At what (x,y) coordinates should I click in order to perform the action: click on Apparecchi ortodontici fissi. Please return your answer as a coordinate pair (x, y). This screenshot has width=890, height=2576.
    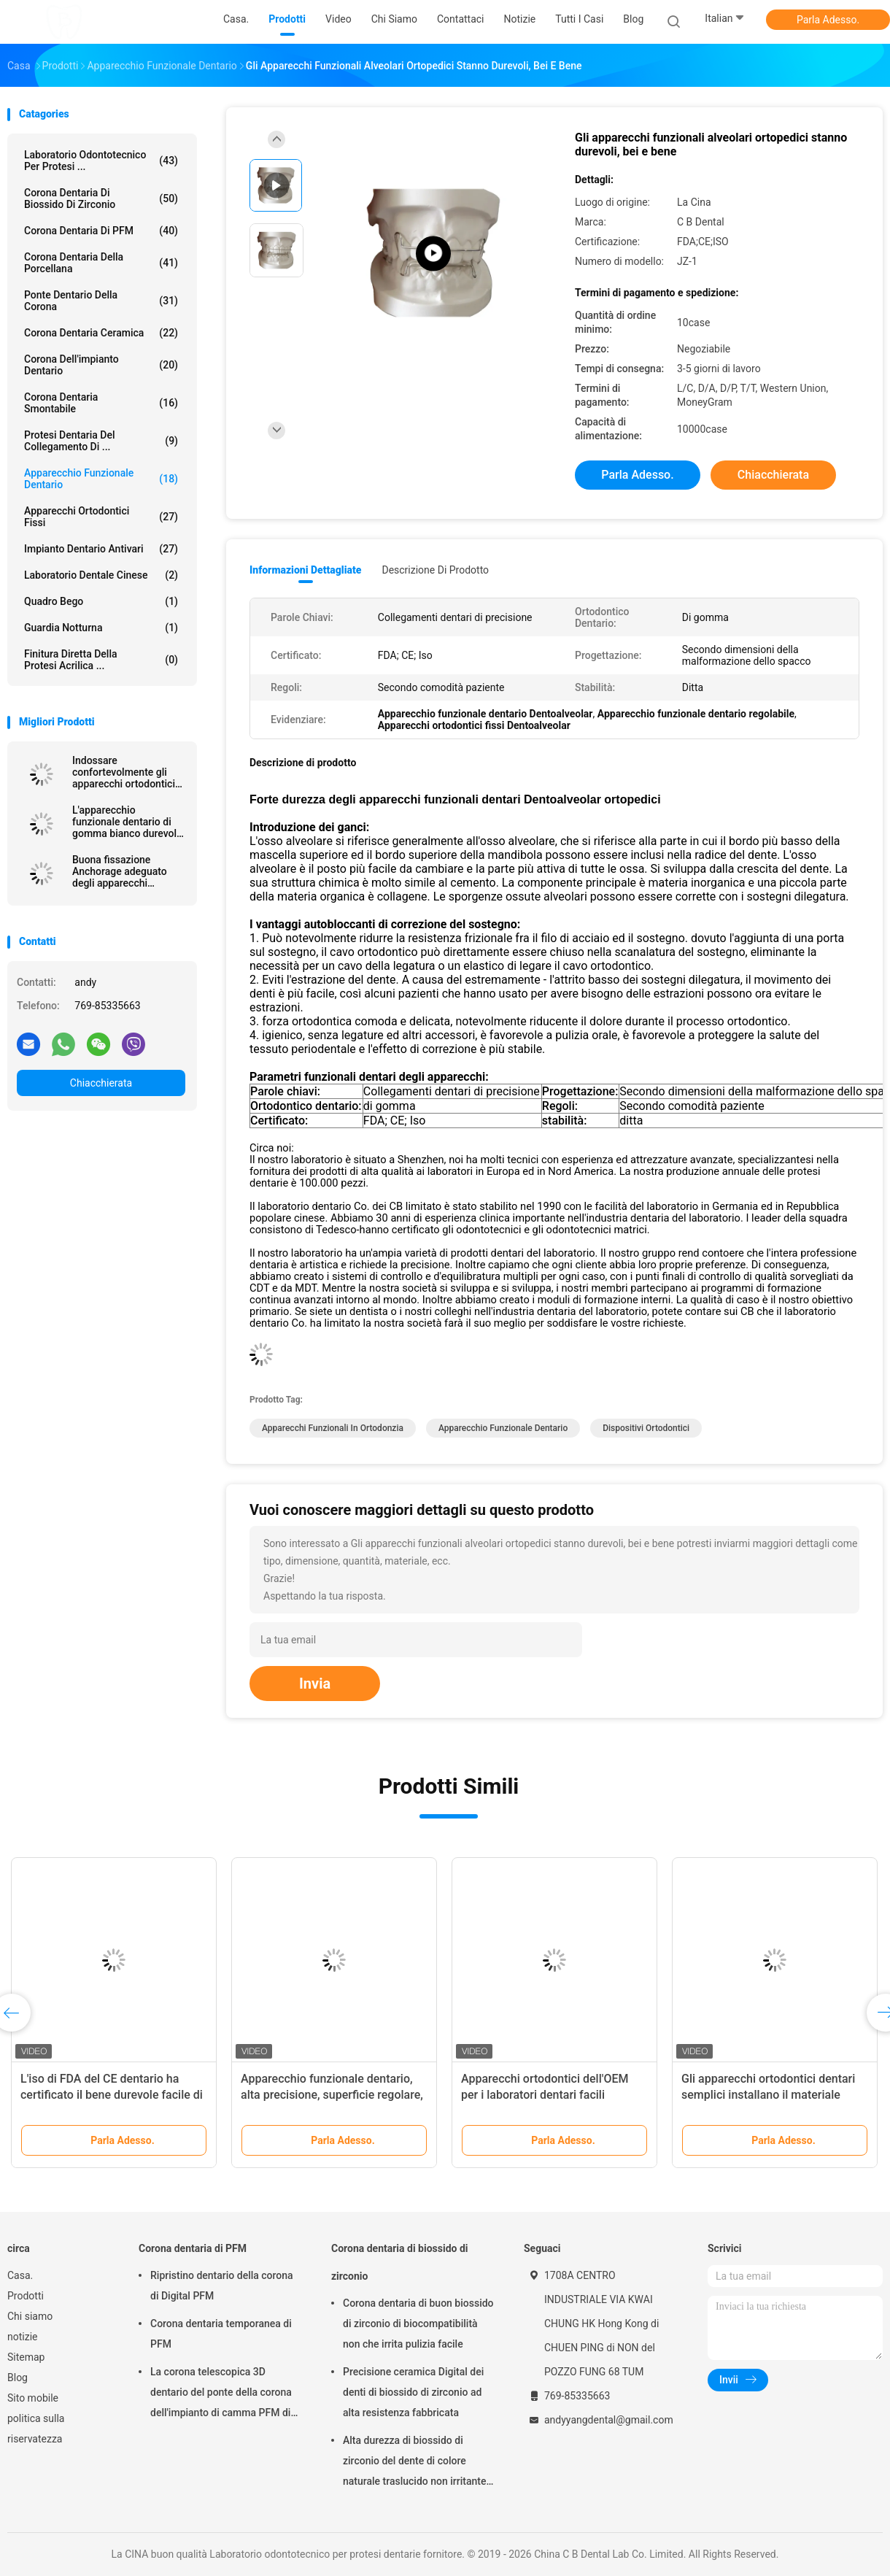
    Looking at the image, I should click on (101, 516).